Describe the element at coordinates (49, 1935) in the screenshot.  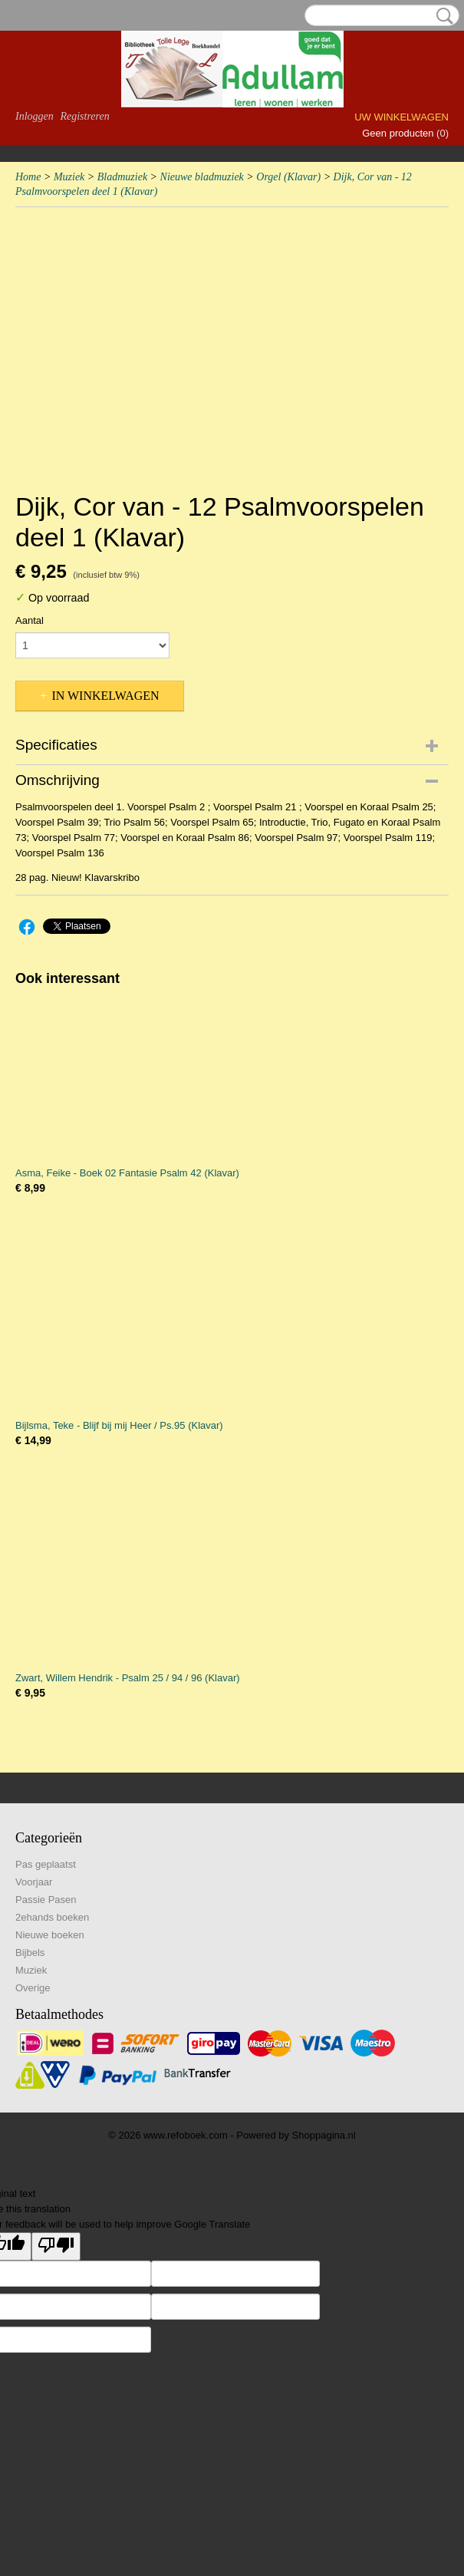
I see `Nieuwe boeken` at that location.